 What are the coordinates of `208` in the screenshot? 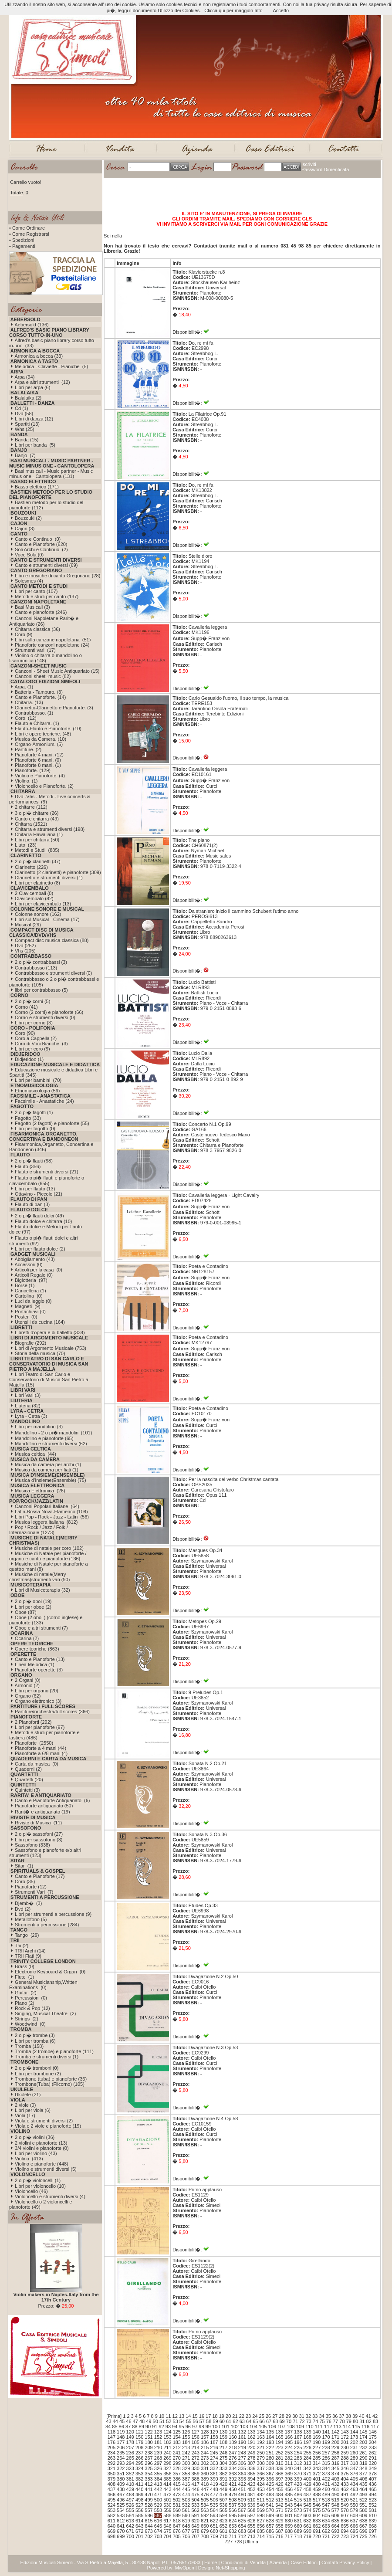 It's located at (139, 2447).